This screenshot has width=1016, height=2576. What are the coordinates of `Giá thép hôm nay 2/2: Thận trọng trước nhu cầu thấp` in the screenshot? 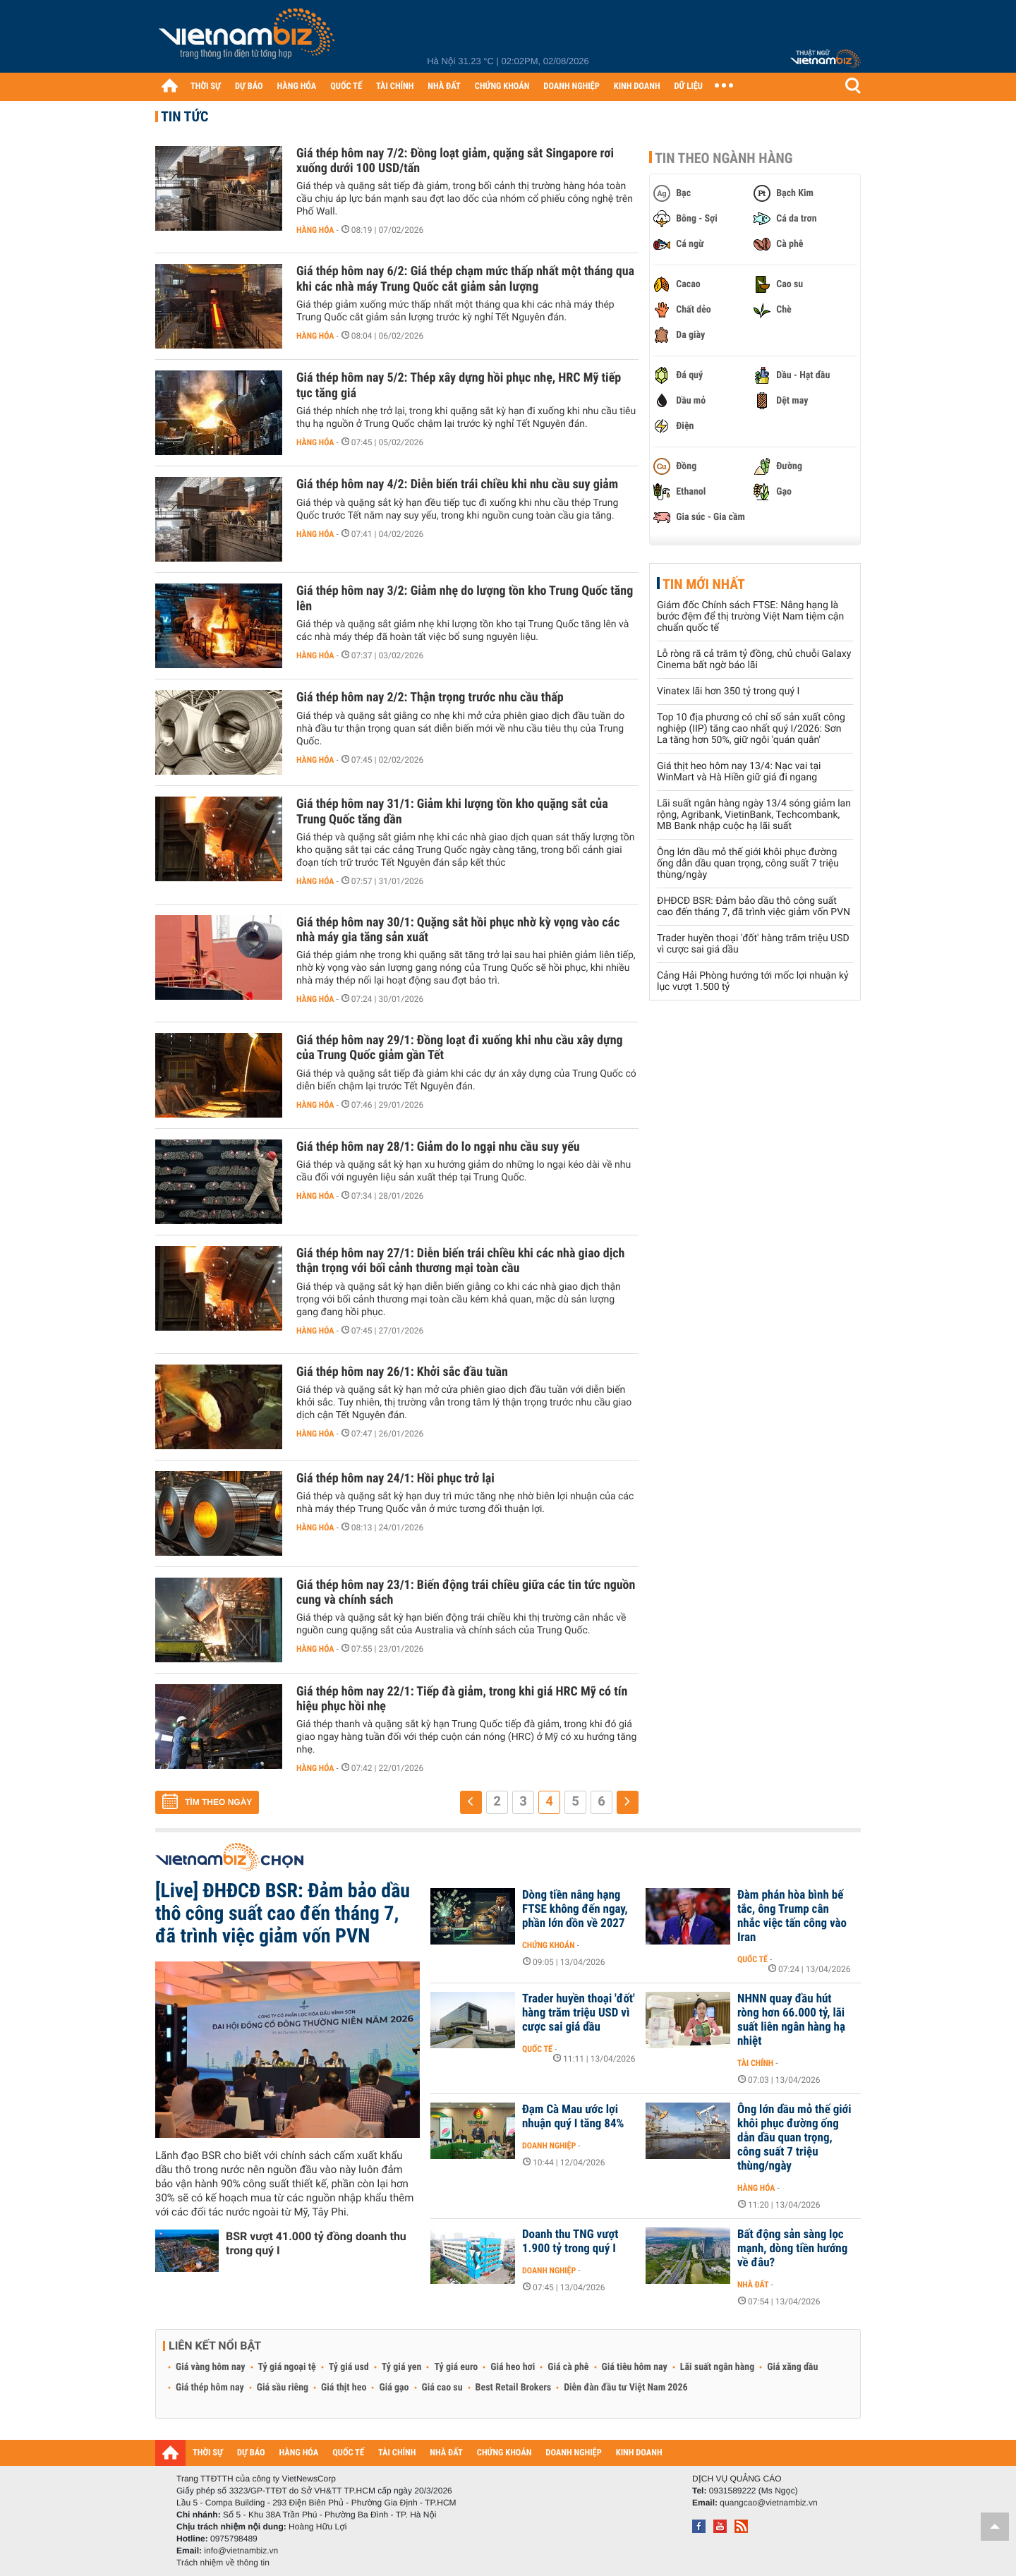 It's located at (430, 697).